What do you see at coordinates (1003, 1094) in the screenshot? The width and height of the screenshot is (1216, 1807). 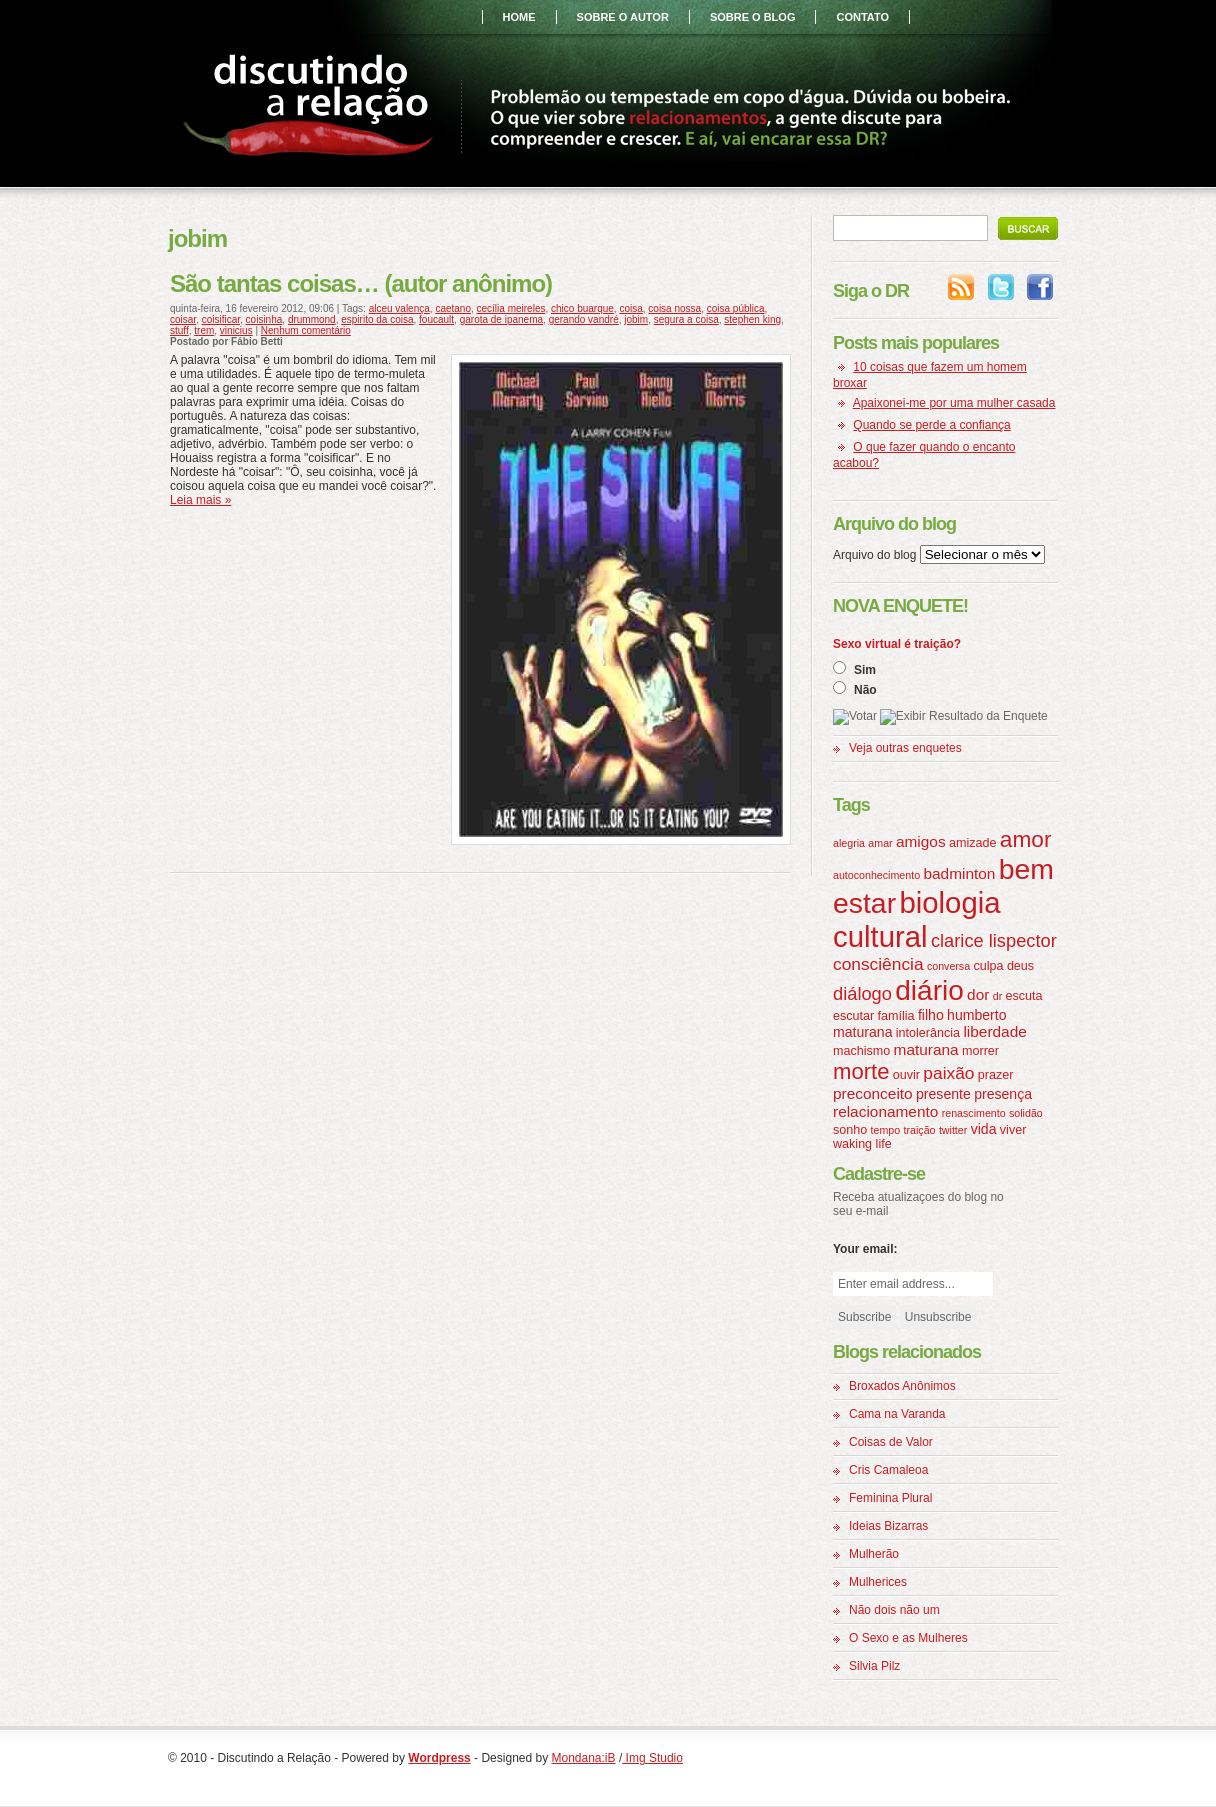 I see `presença [presença (5 itens)]` at bounding box center [1003, 1094].